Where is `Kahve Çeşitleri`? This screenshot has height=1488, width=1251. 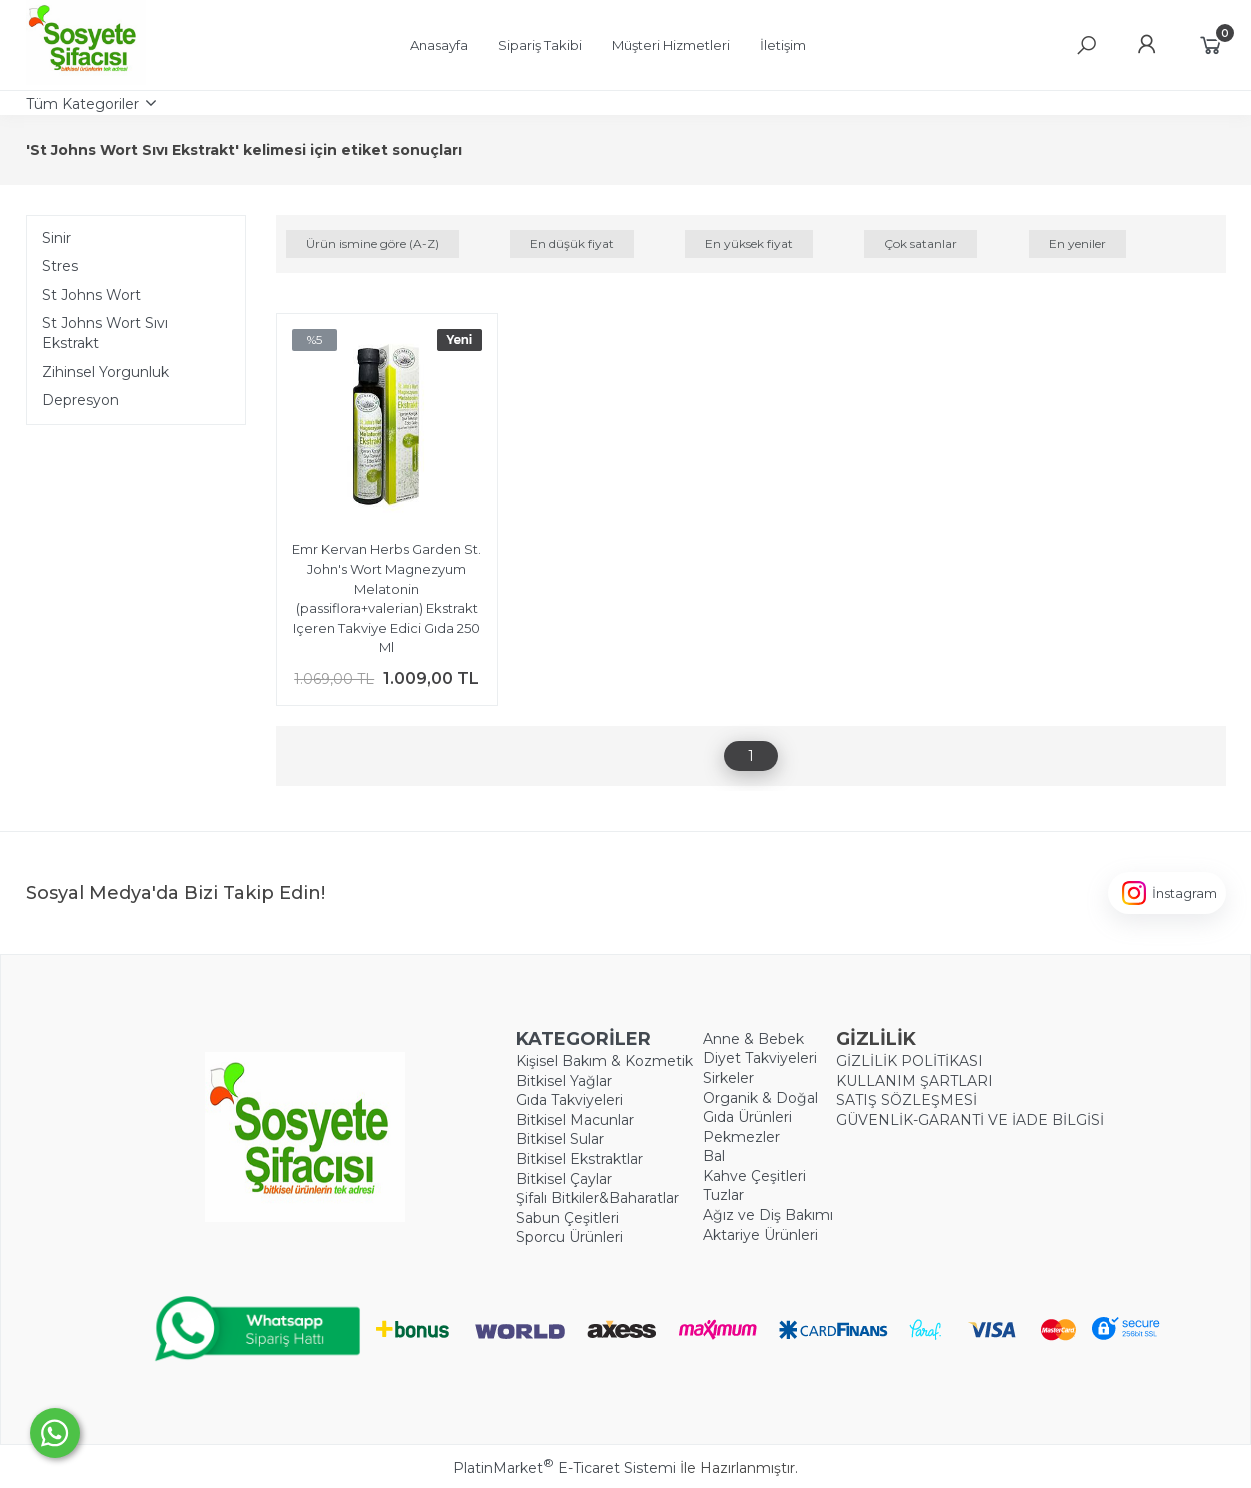 Kahve Çeşitleri is located at coordinates (754, 1176).